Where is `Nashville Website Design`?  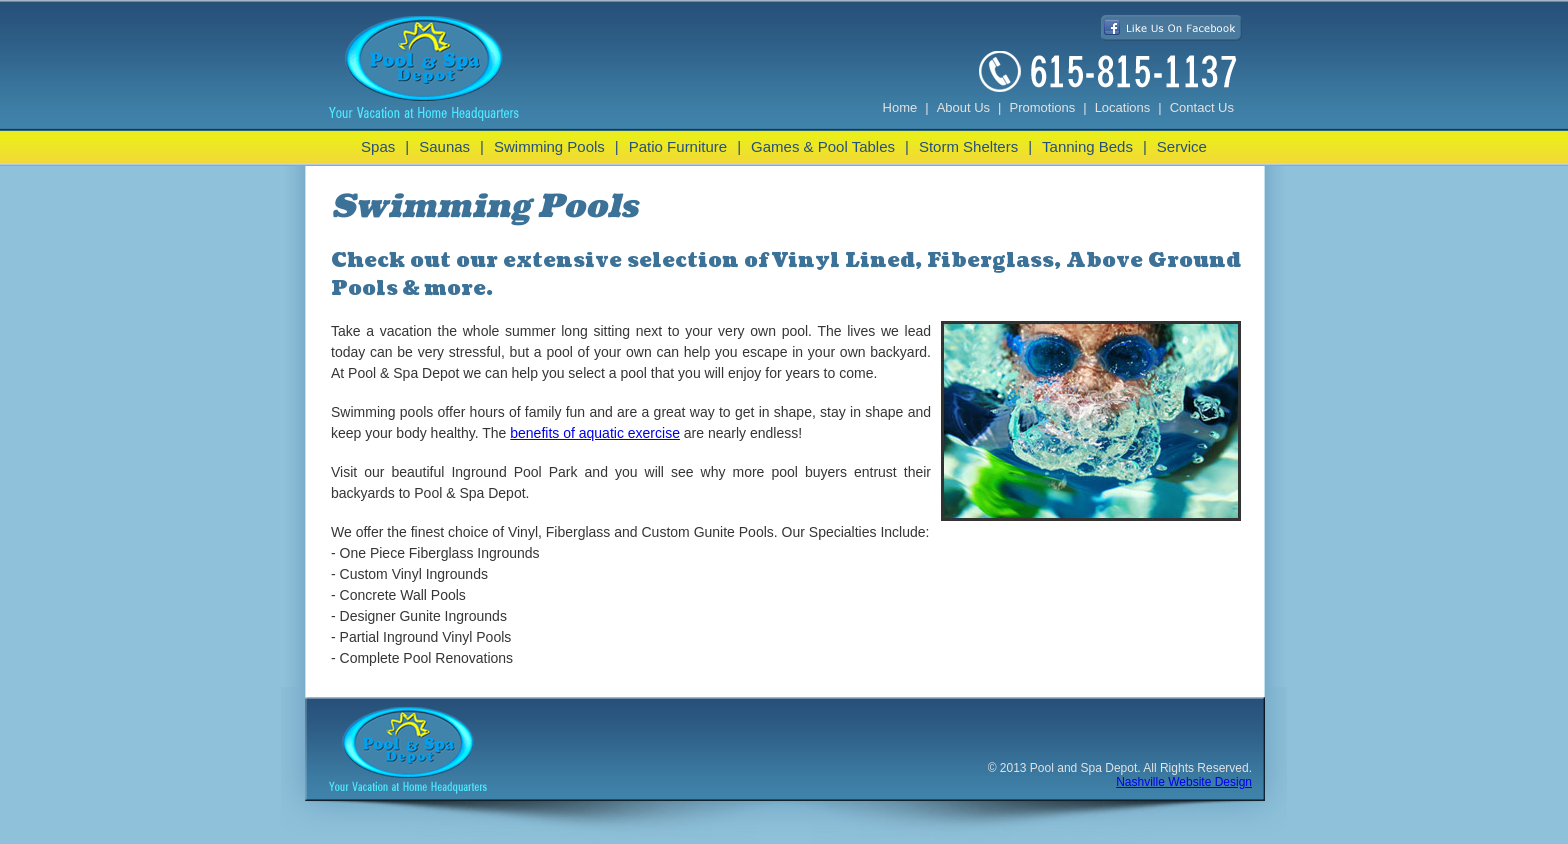
Nashville Website Design is located at coordinates (1184, 782).